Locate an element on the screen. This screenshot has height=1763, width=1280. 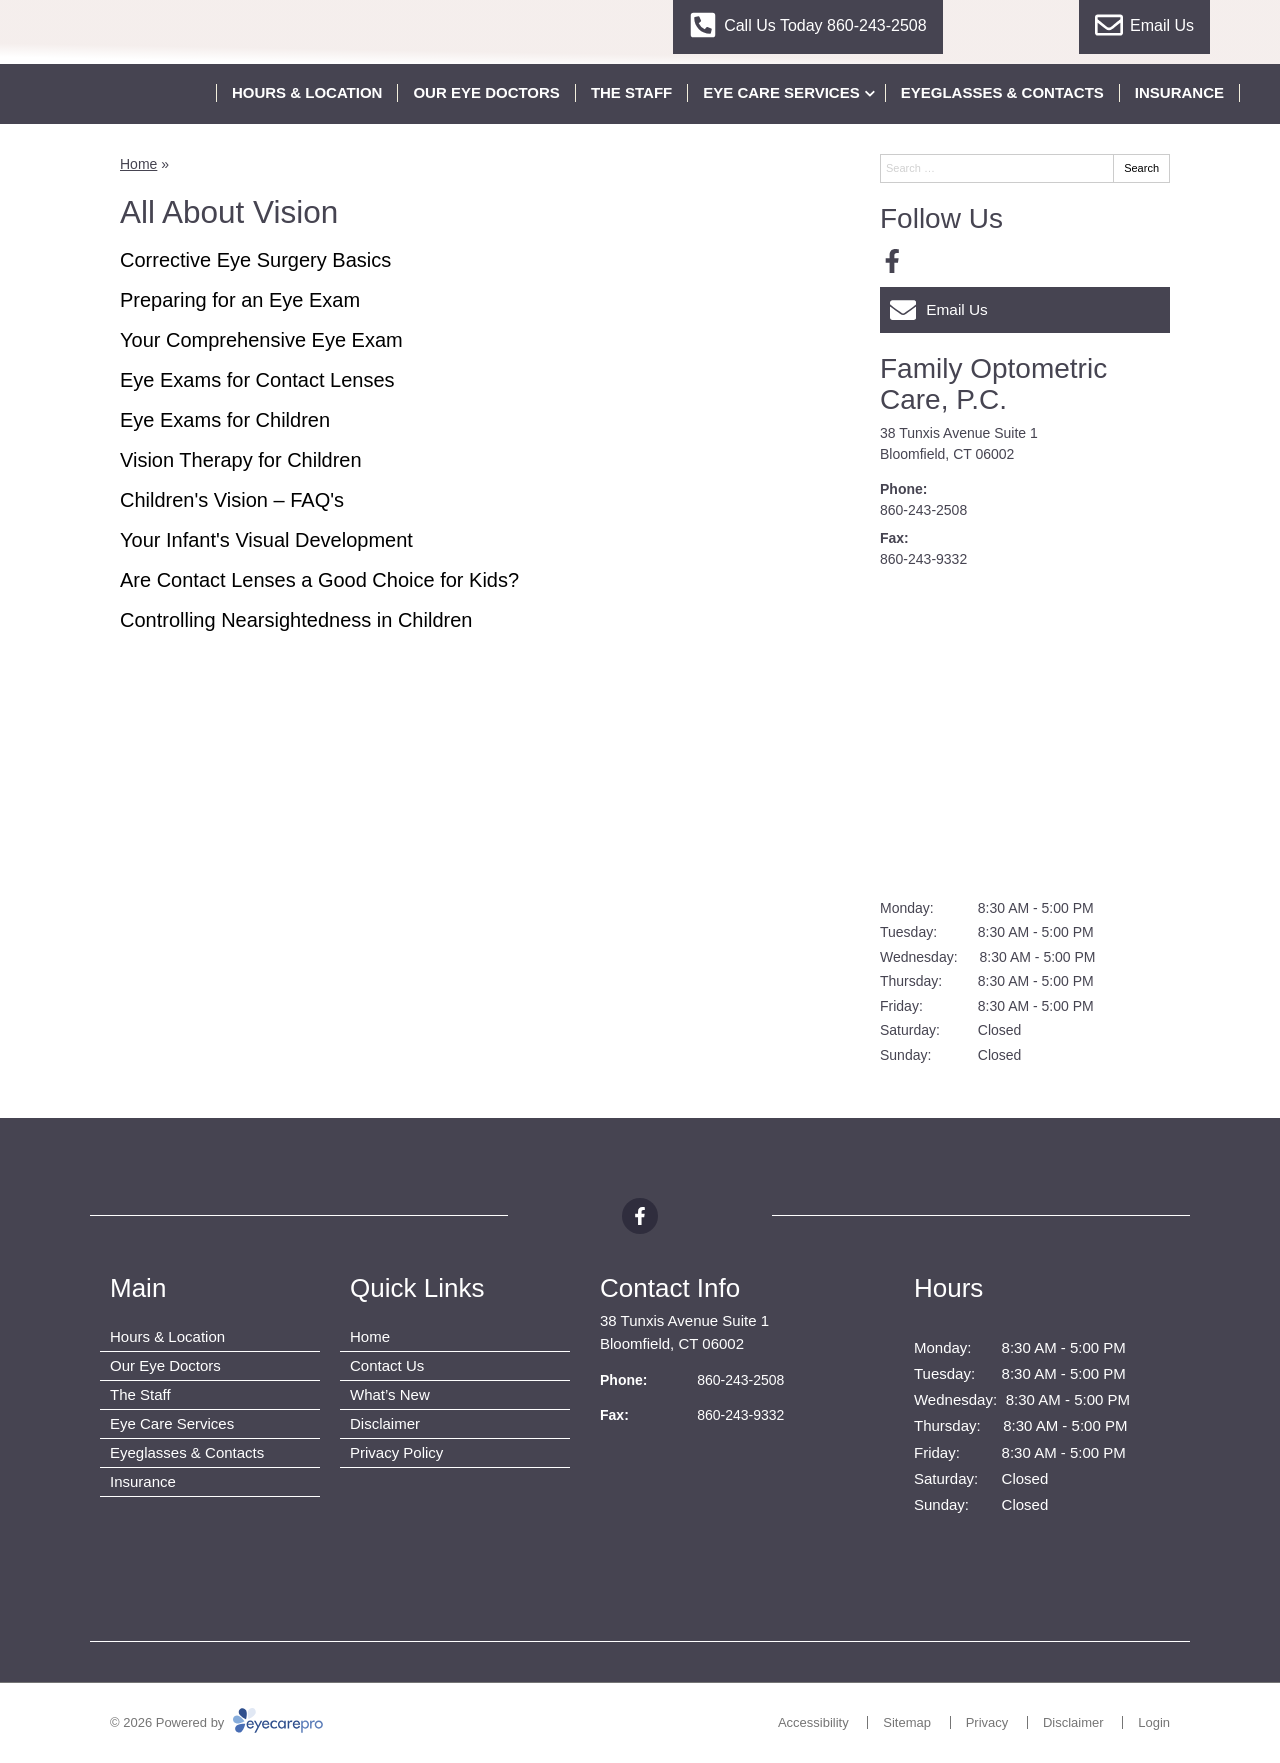
Login is located at coordinates (1154, 1722).